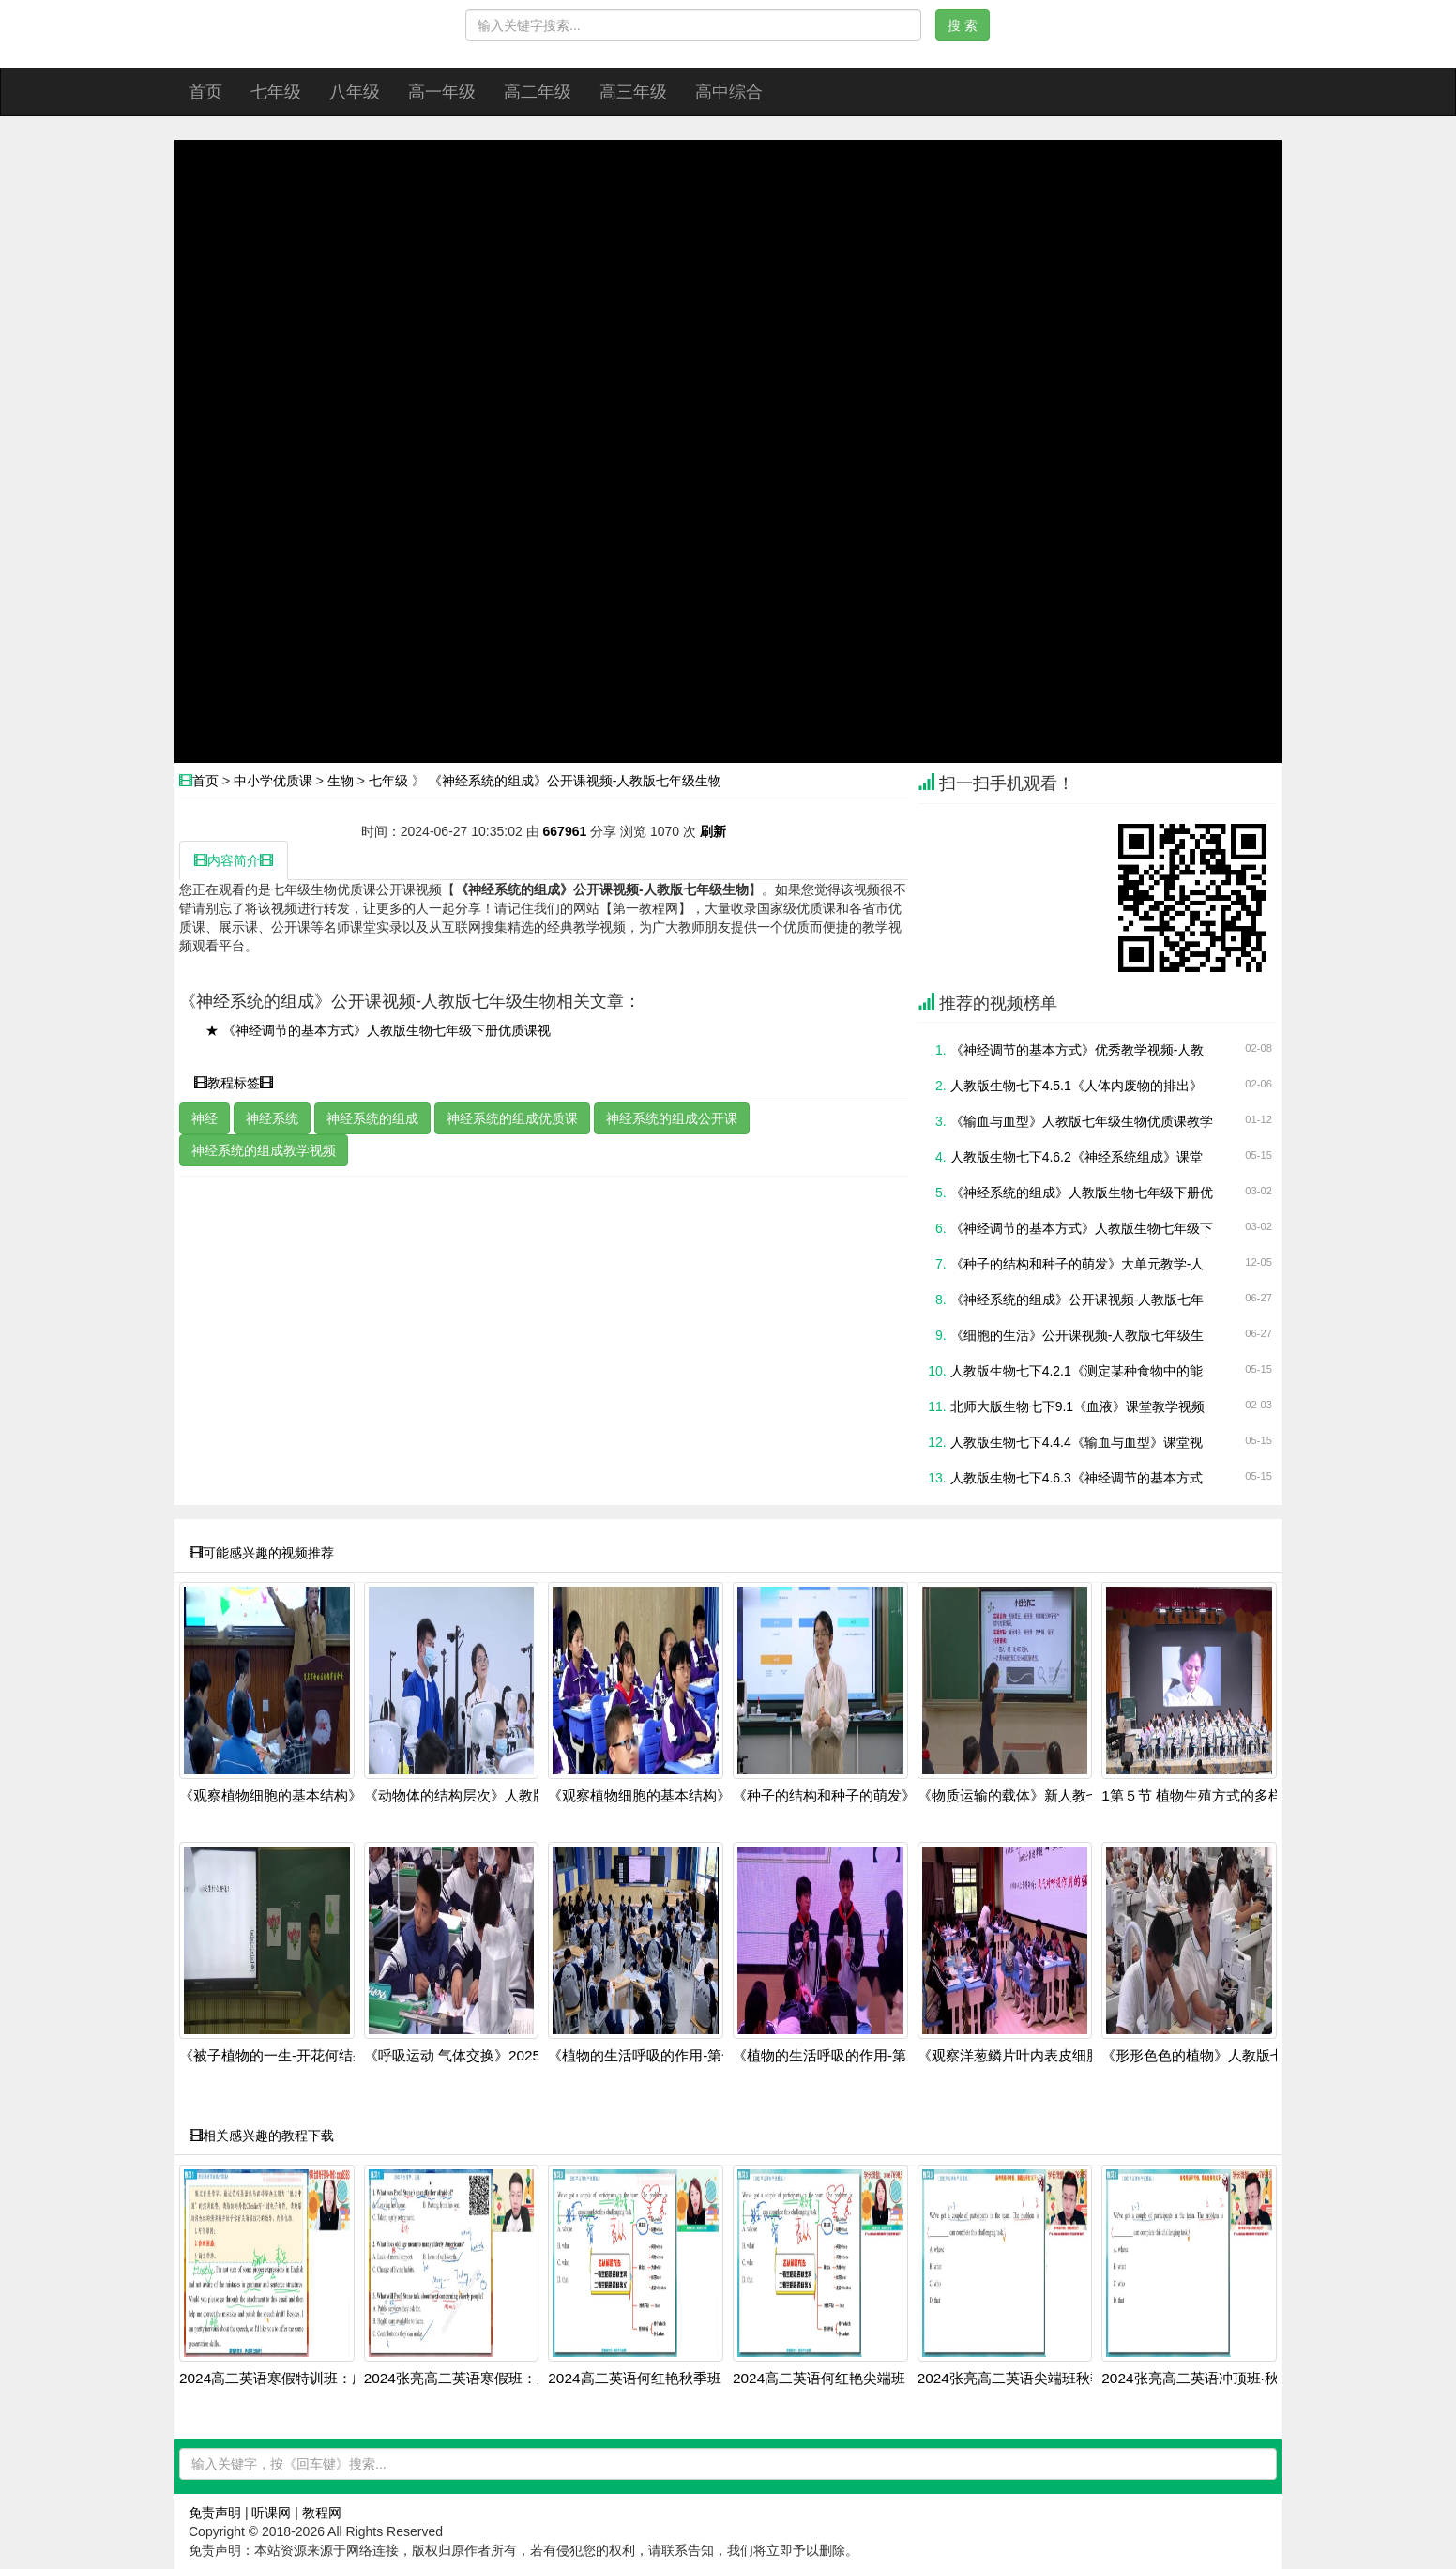 This screenshot has width=1456, height=2569. I want to click on 《种子的结构和种子的萌发》大单元教学-人, so click(1077, 1263).